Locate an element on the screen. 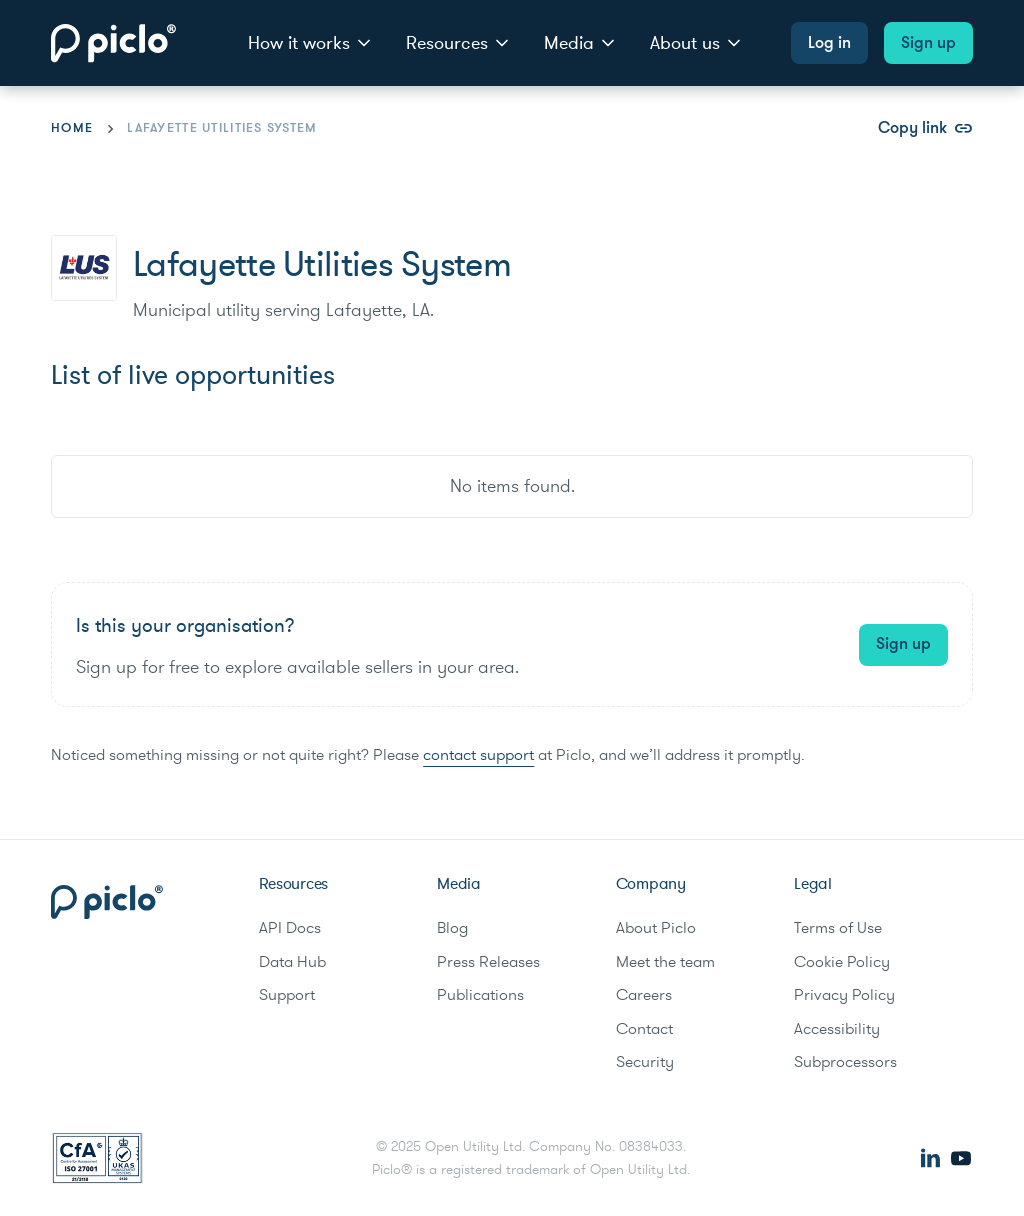 This screenshot has width=1024, height=1216. Contact is located at coordinates (644, 1029).